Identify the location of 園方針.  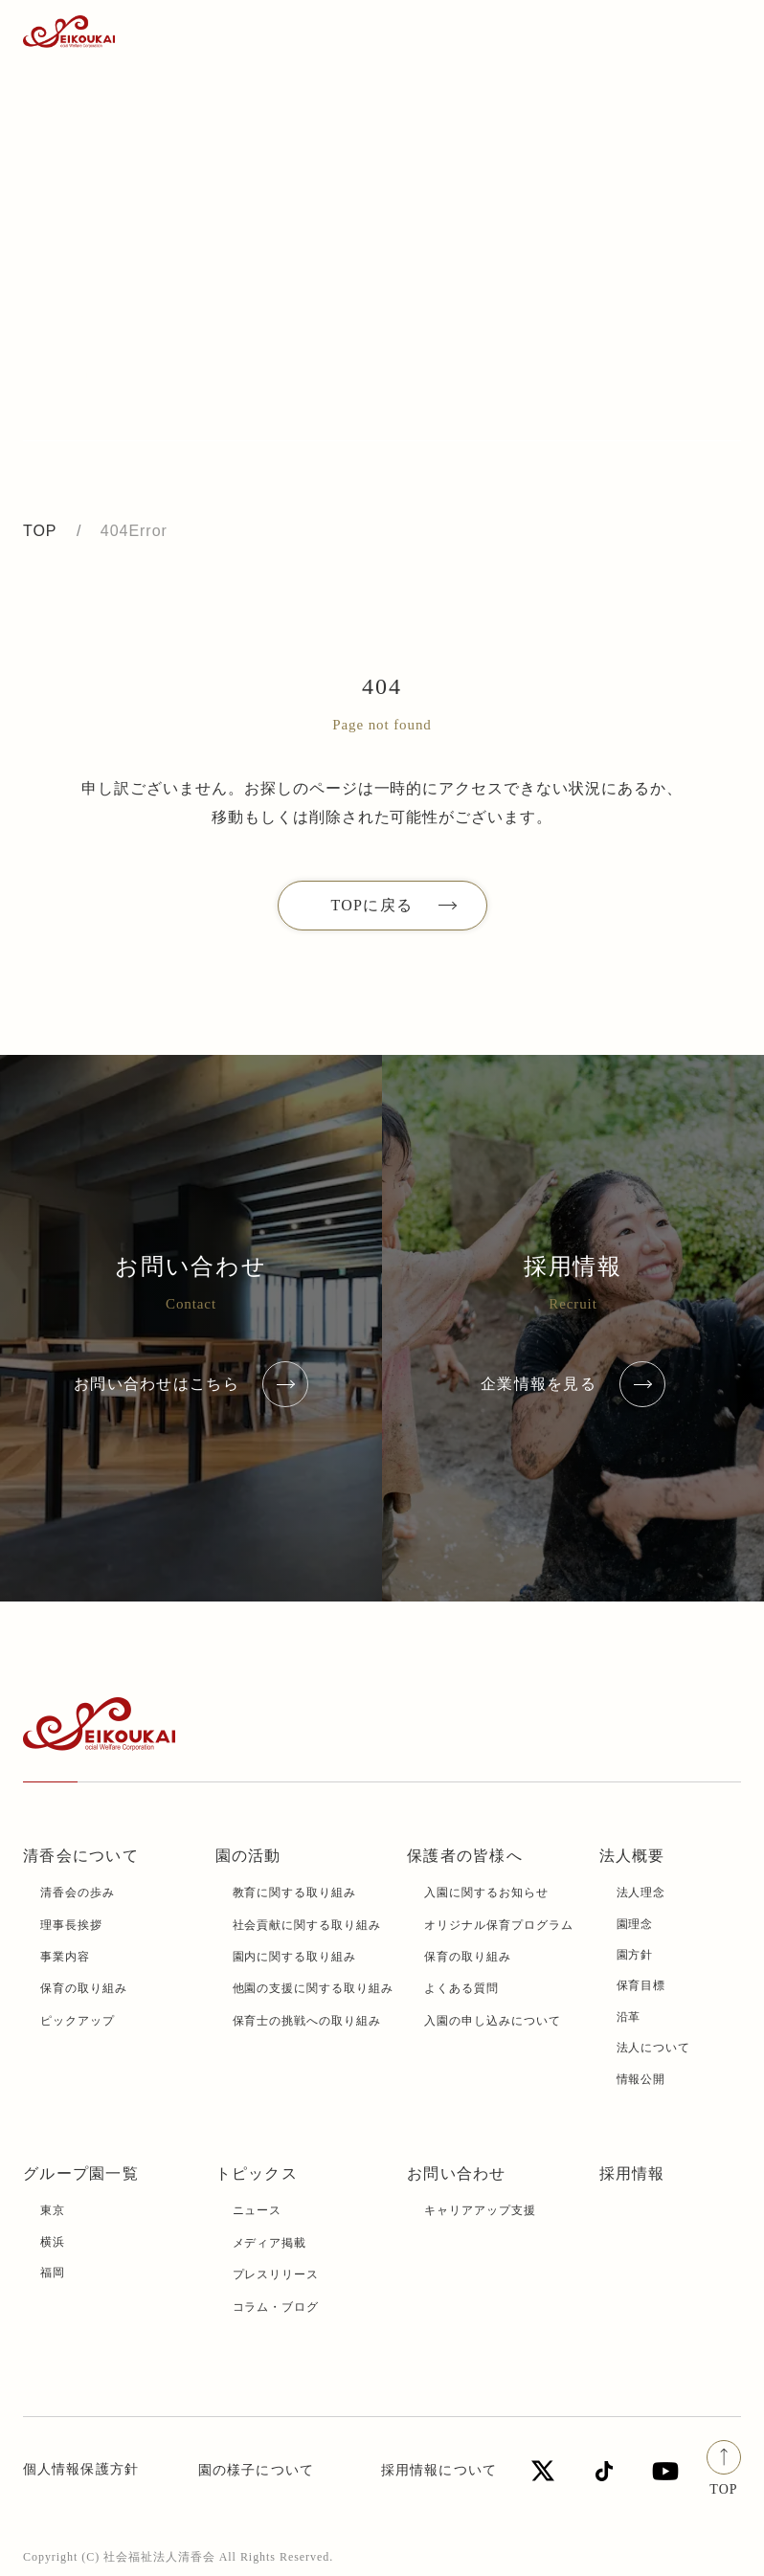
(635, 1954).